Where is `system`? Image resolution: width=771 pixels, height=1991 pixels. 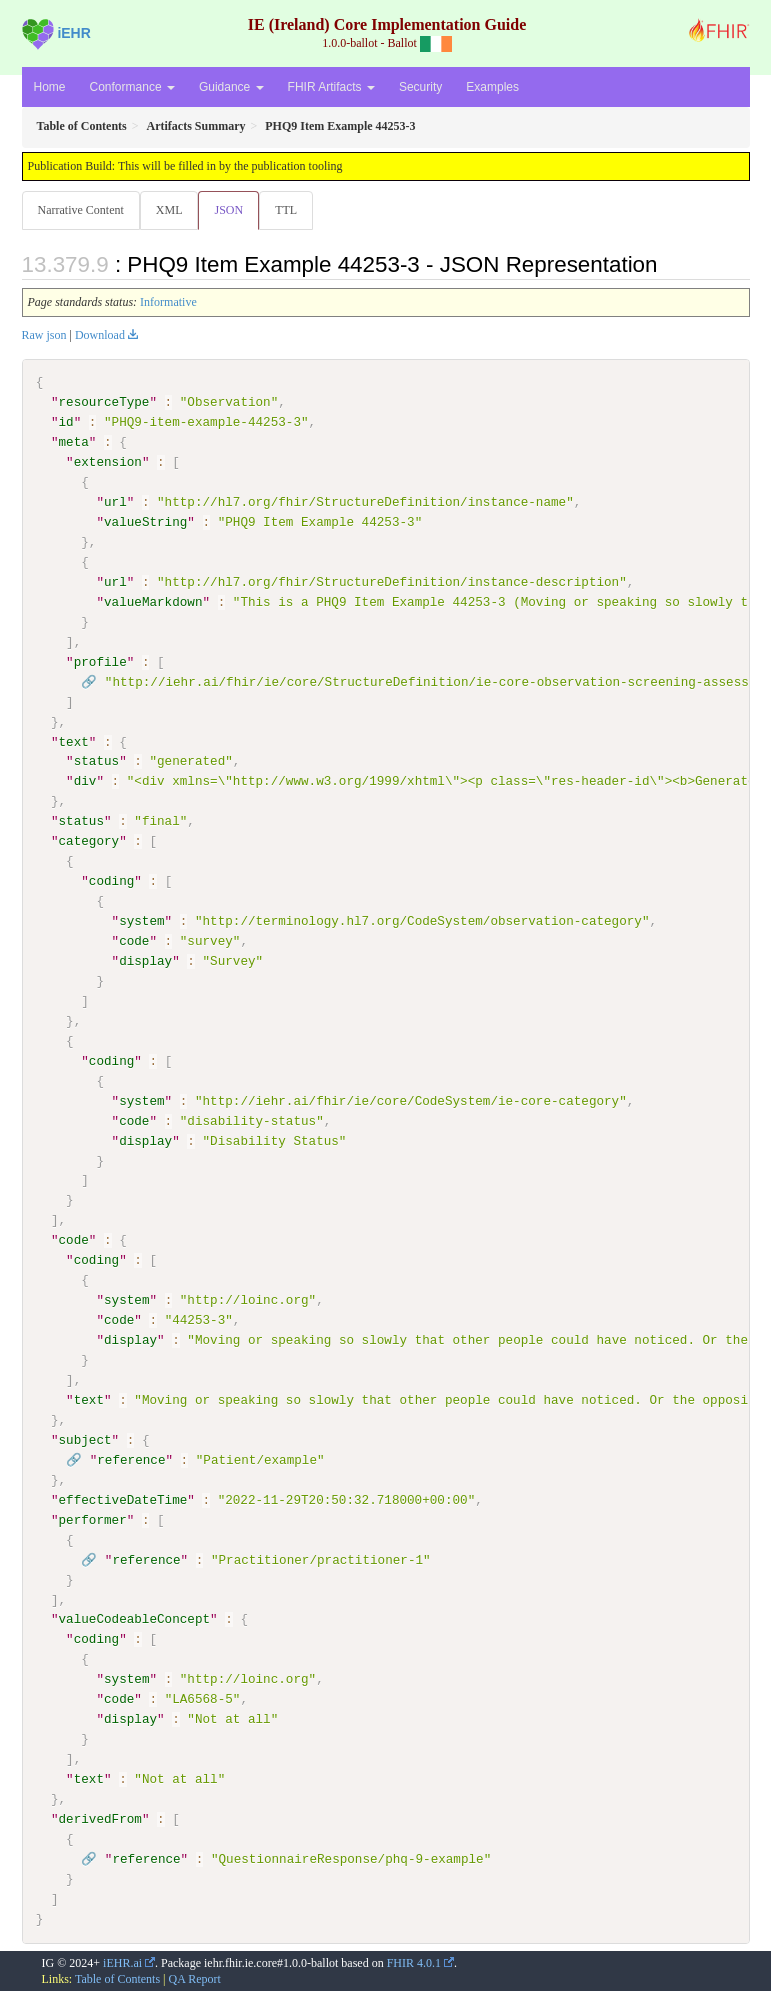
system is located at coordinates (141, 921).